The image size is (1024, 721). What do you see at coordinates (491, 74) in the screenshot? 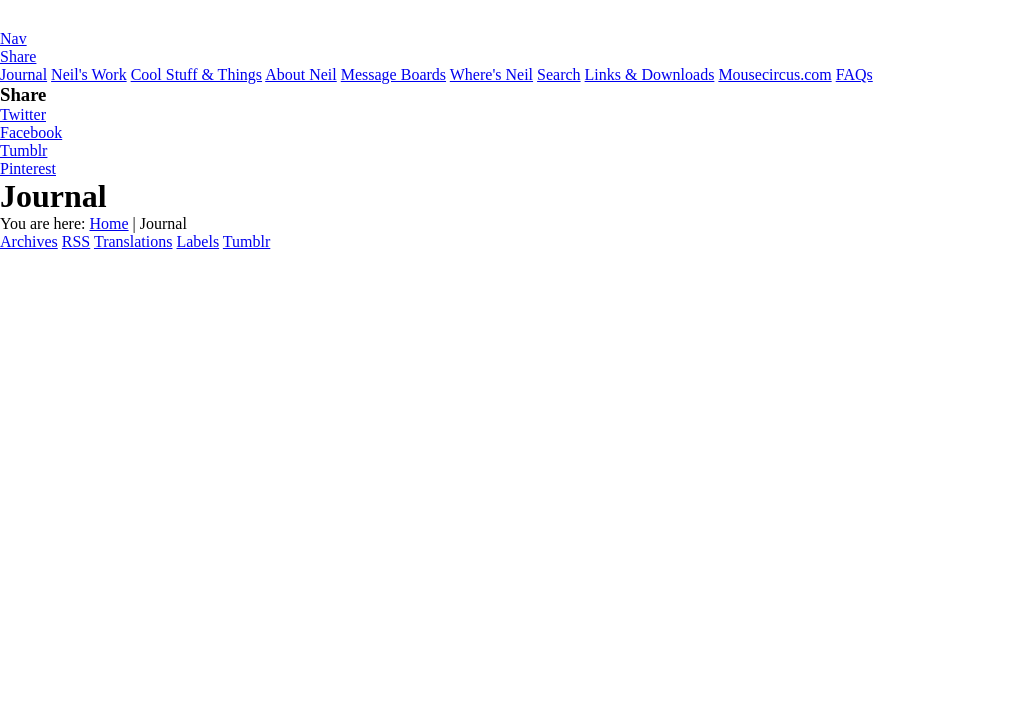
I see `Where's Neil` at bounding box center [491, 74].